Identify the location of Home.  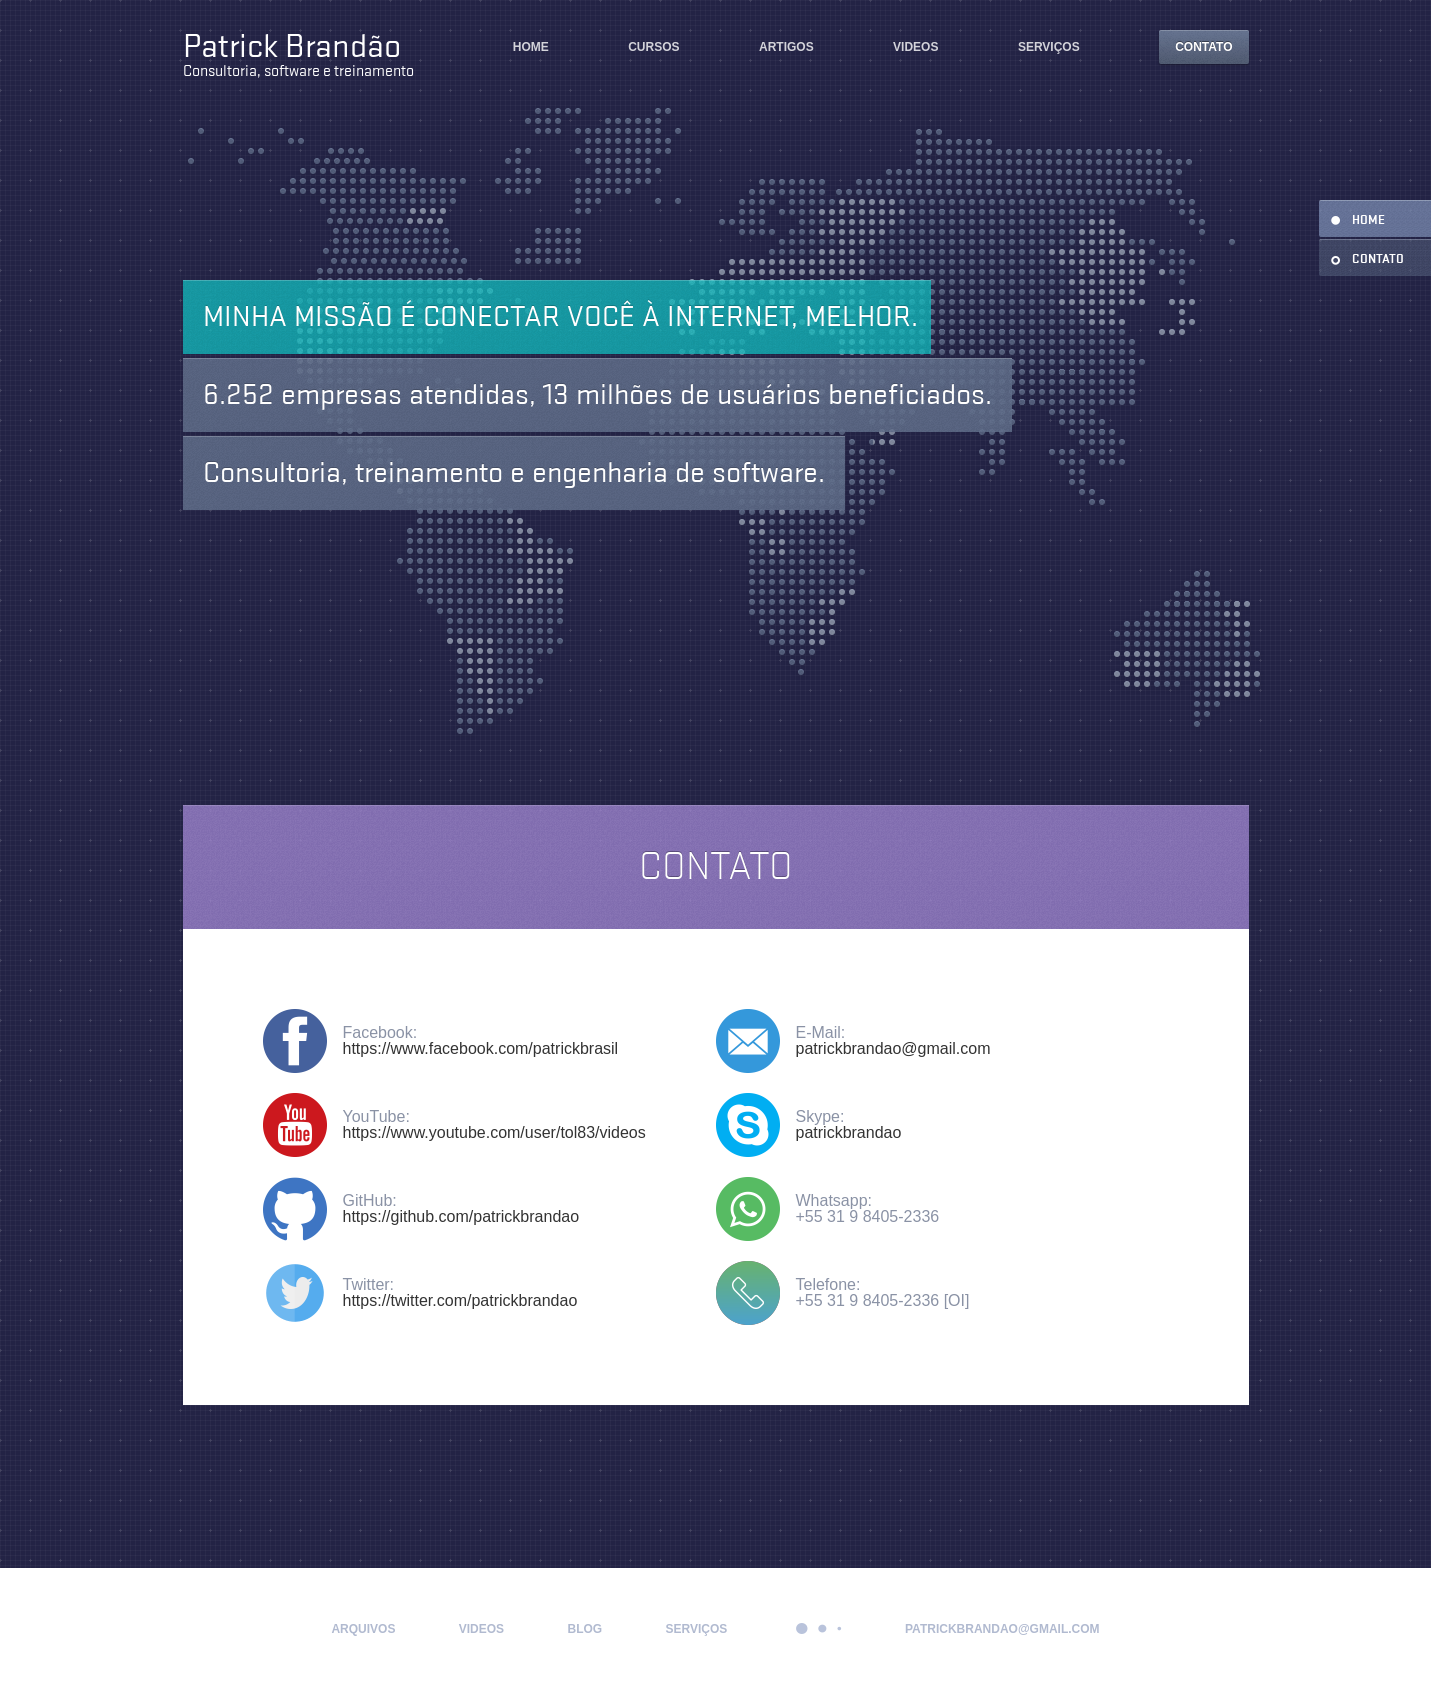
(531, 47).